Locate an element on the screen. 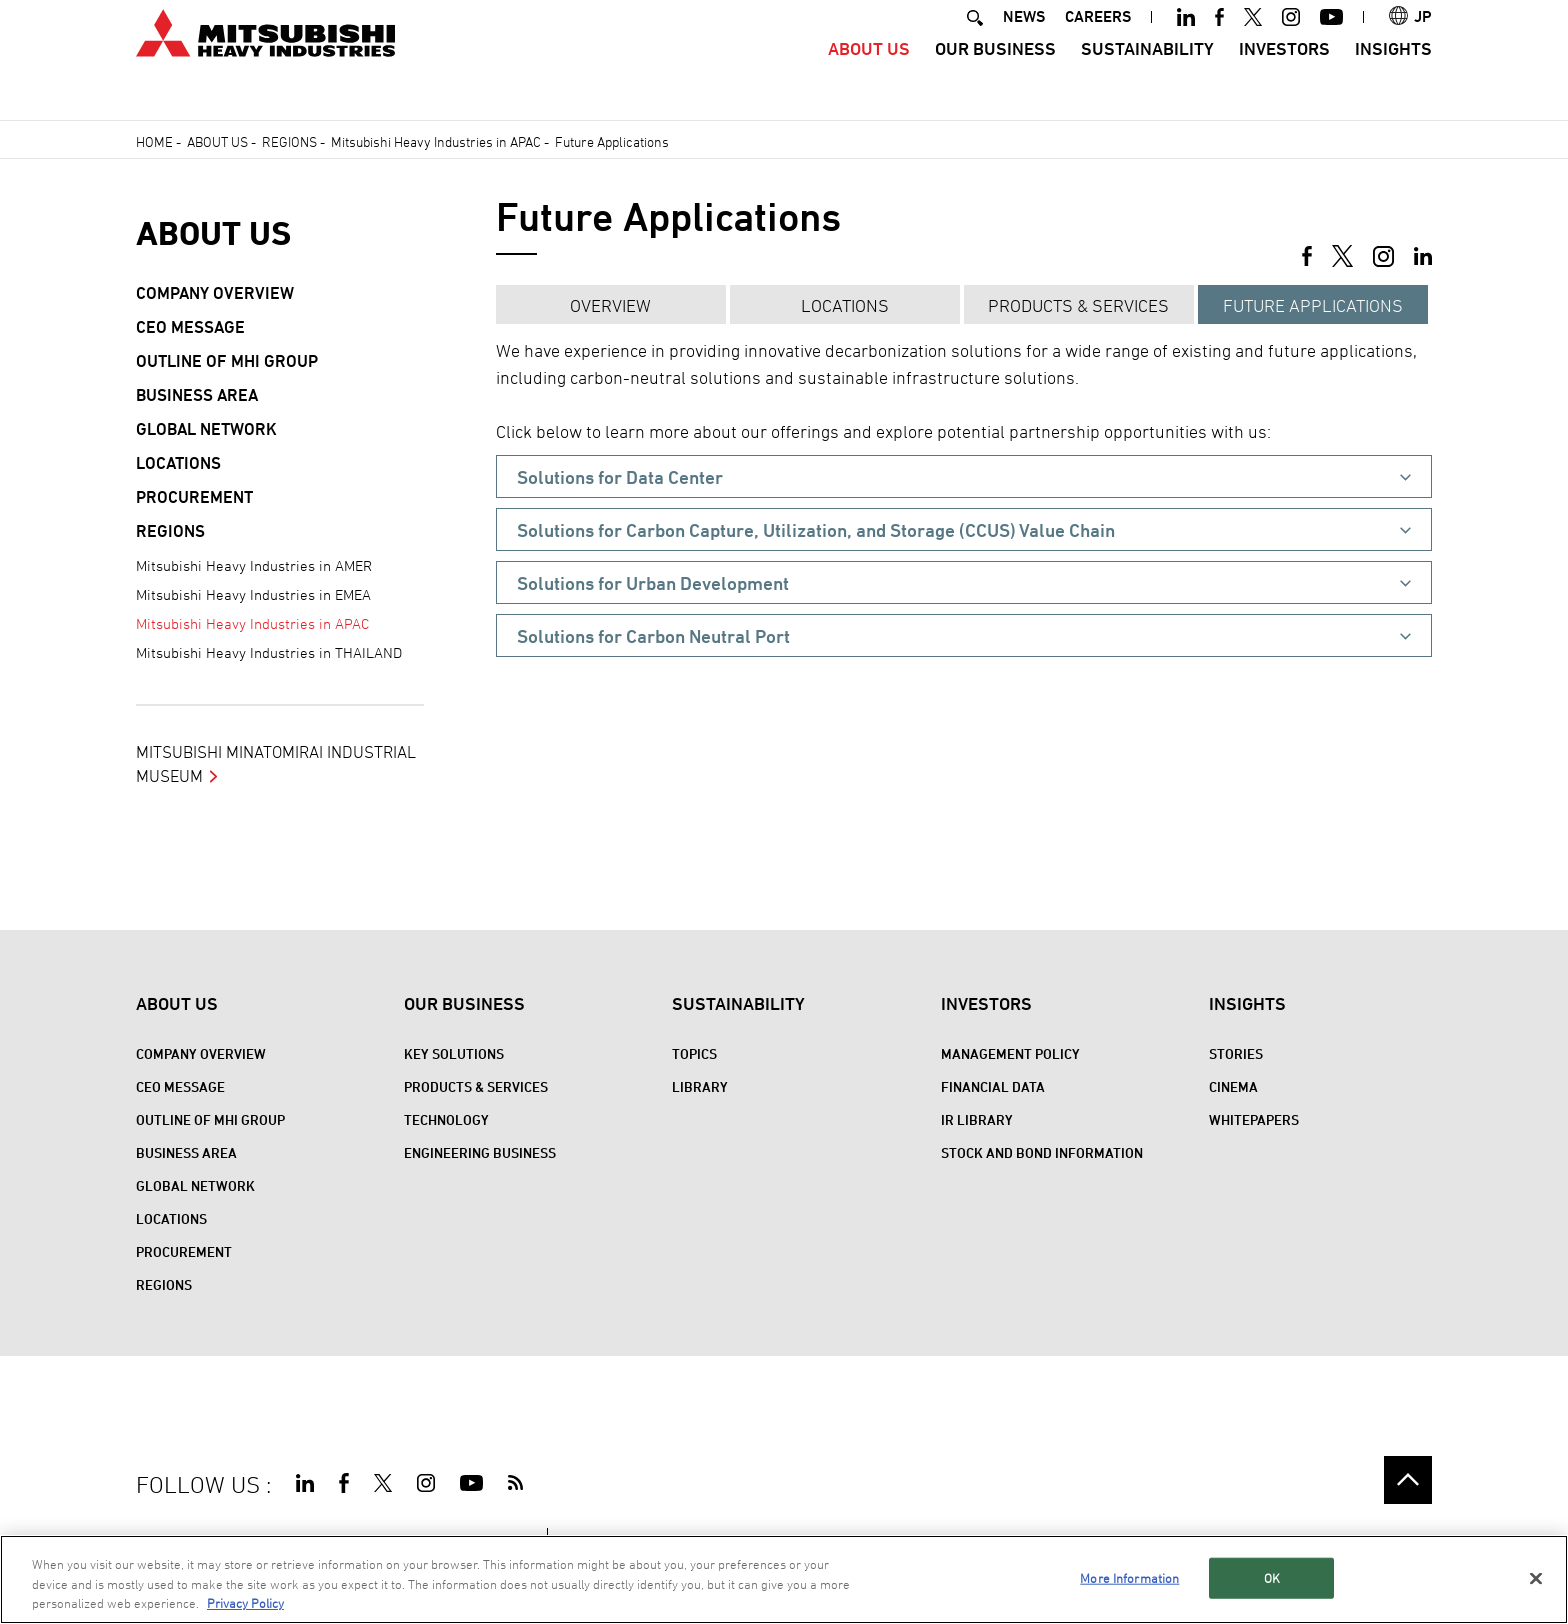  Locations is located at coordinates (845, 305).